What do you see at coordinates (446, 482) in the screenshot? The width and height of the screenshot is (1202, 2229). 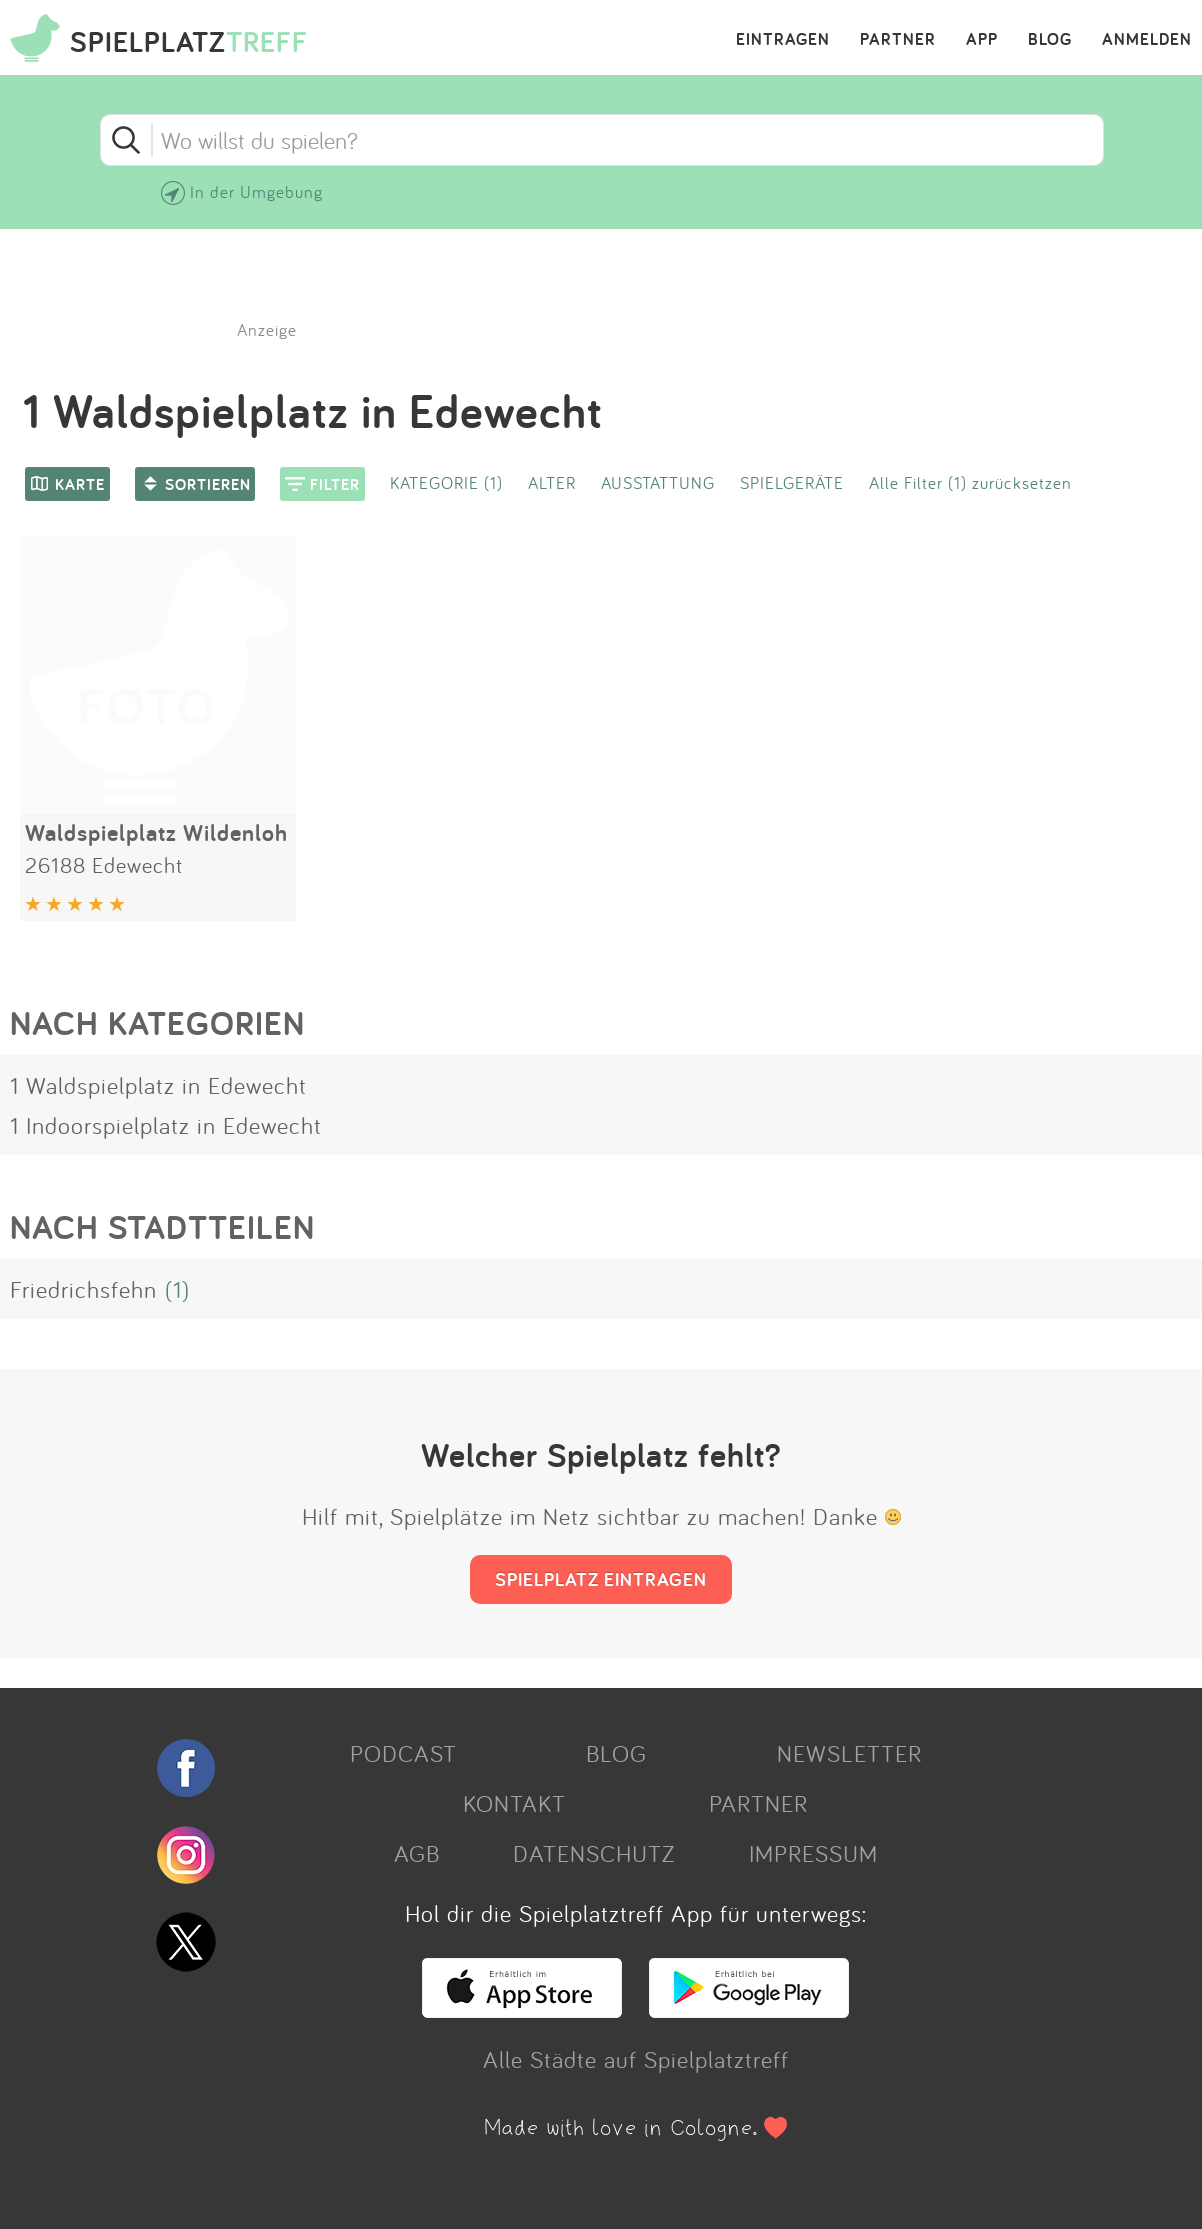 I see `KATEGORIE (1)` at bounding box center [446, 482].